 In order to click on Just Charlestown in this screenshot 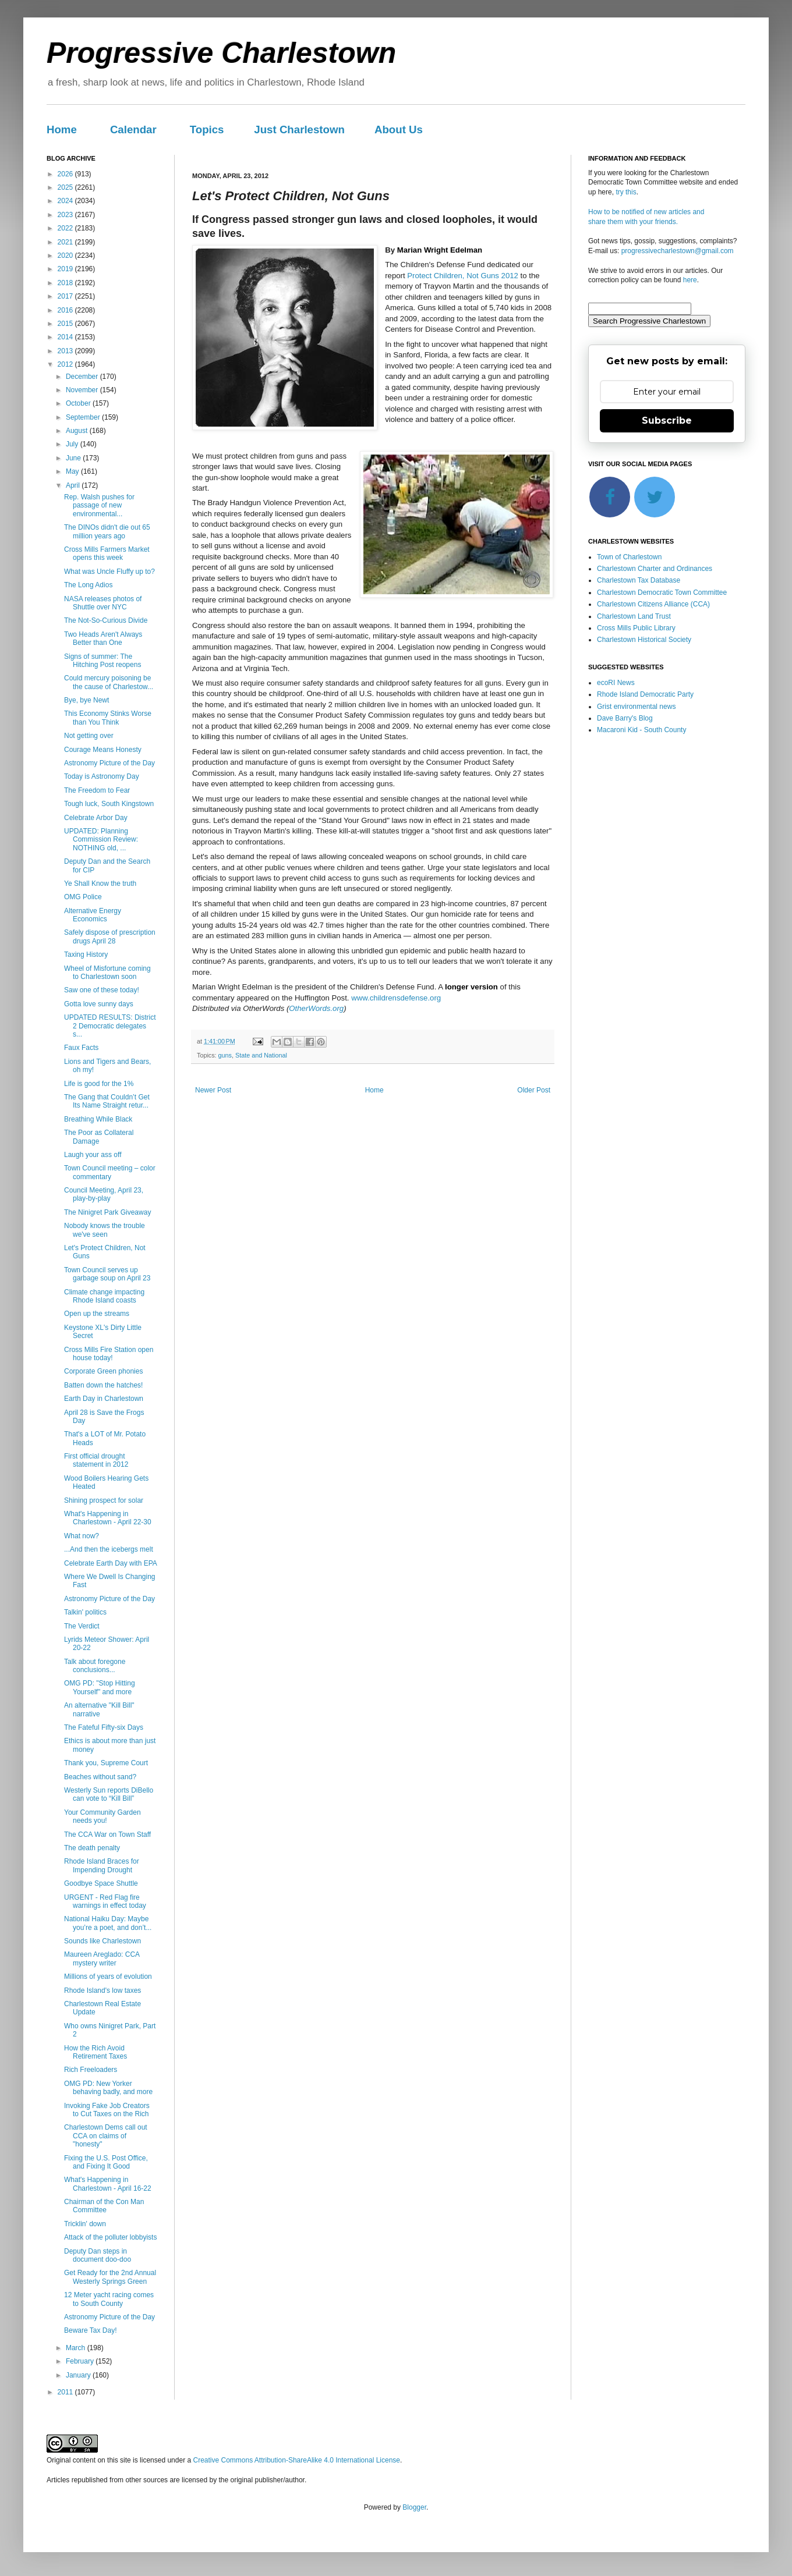, I will do `click(299, 129)`.